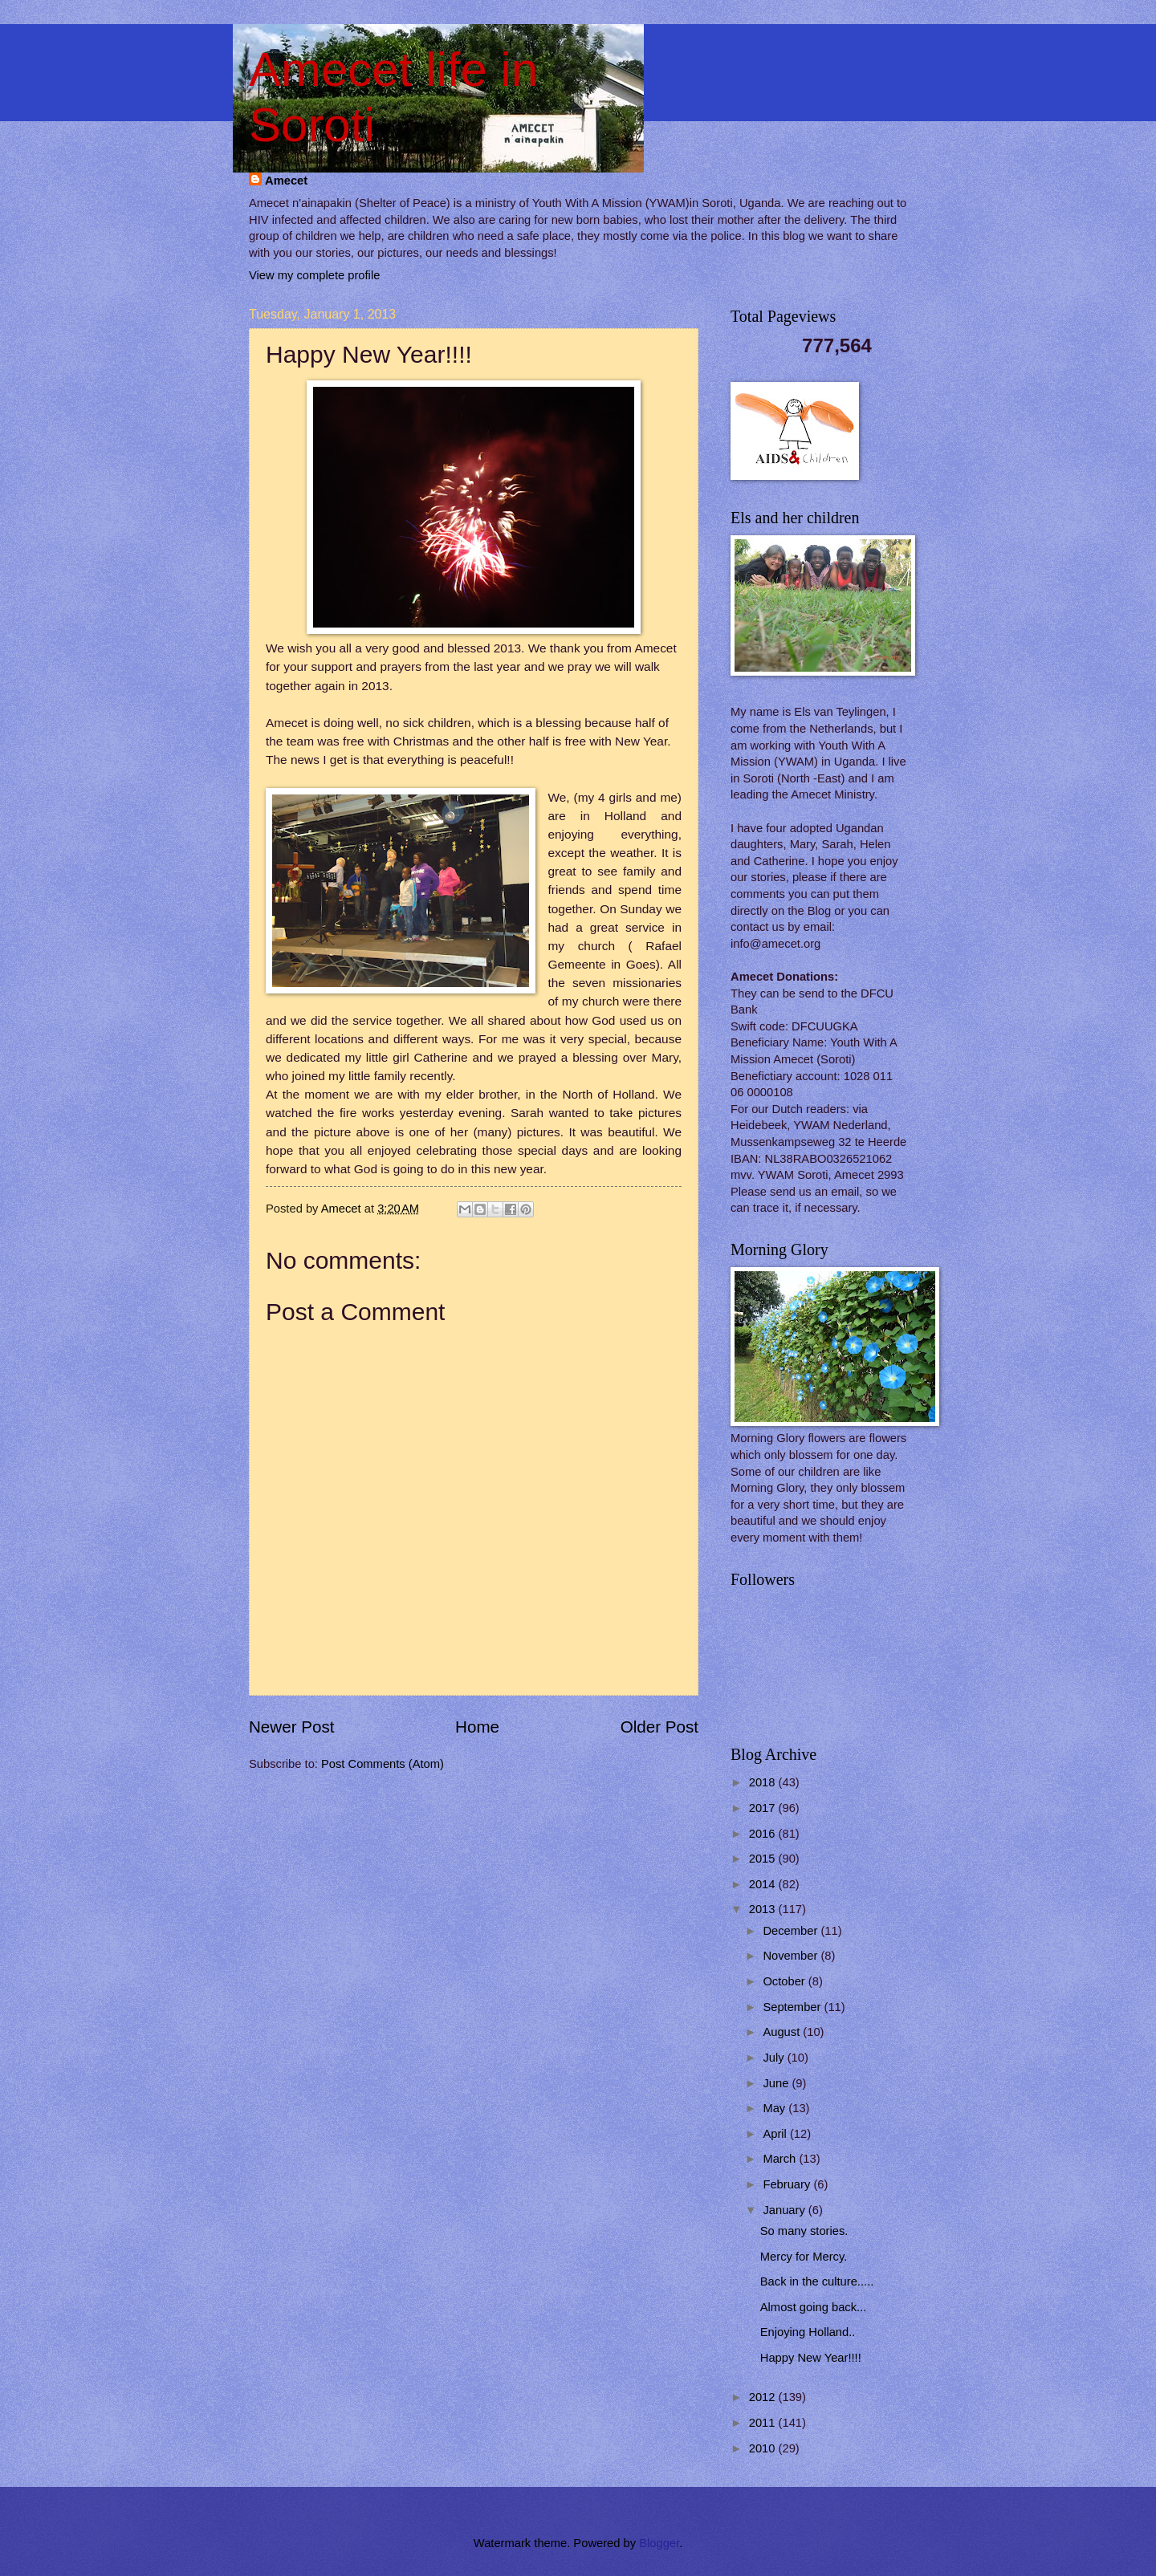 The image size is (1156, 2576). Describe the element at coordinates (791, 1930) in the screenshot. I see `December` at that location.